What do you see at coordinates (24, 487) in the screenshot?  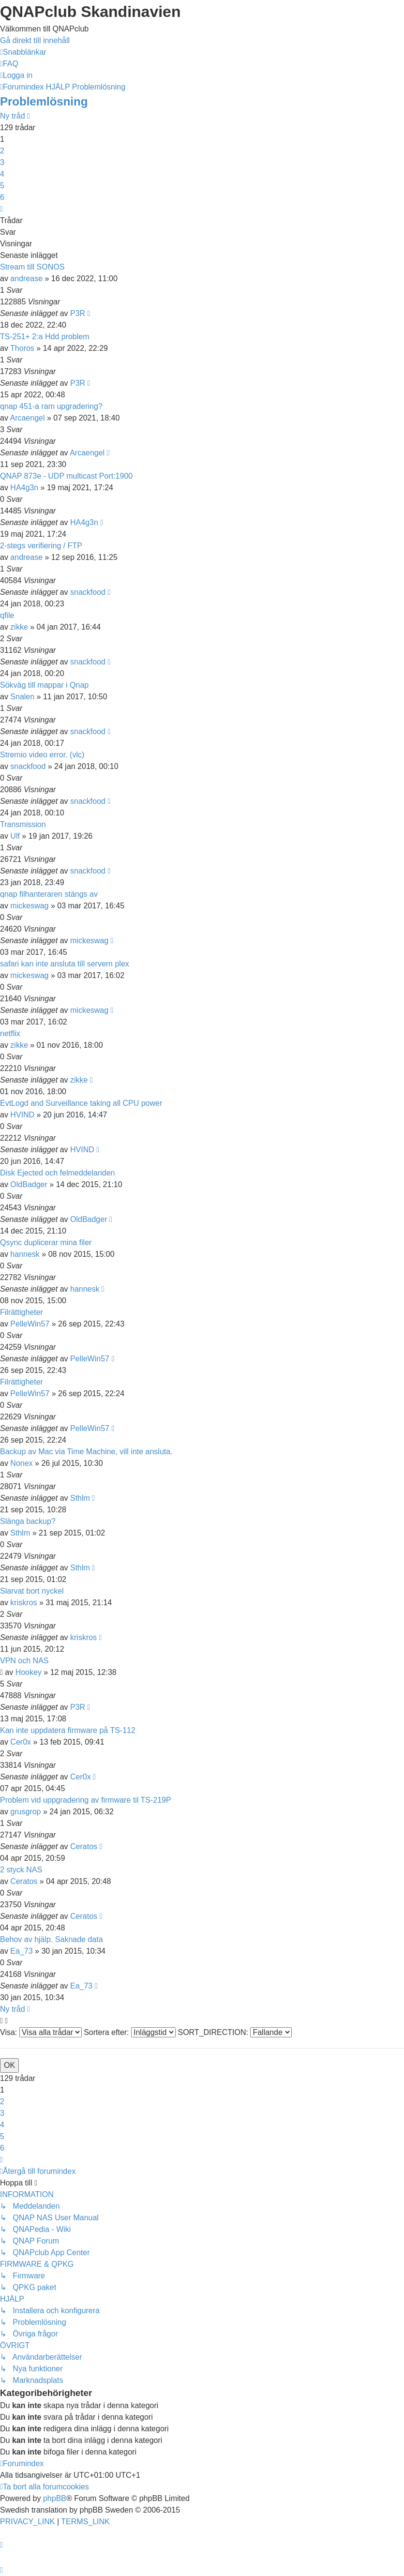 I see `HA4g3n` at bounding box center [24, 487].